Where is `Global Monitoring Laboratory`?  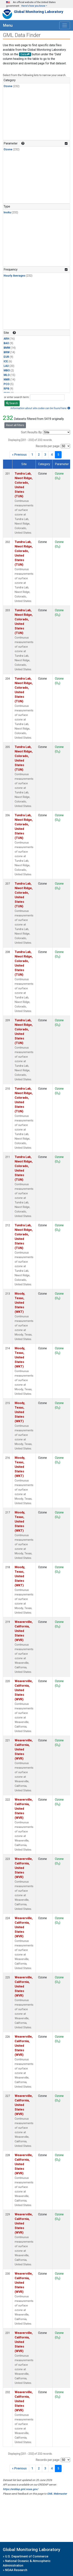 Global Monitoring Laboratory is located at coordinates (38, 11).